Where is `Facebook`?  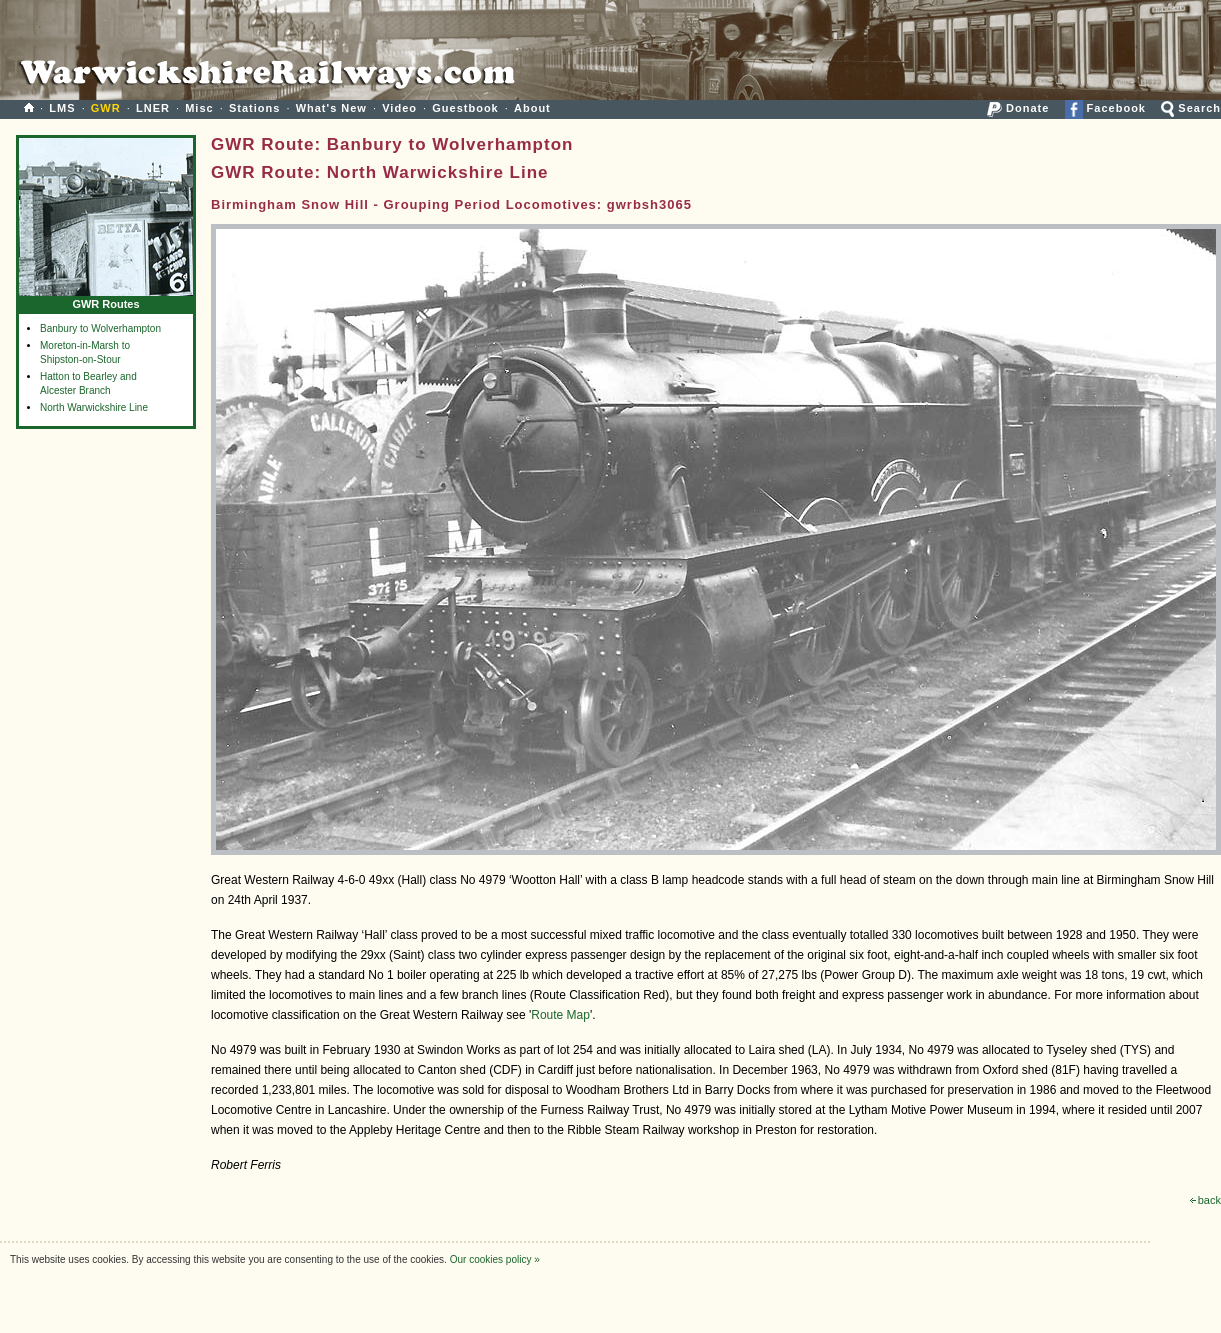 Facebook is located at coordinates (1105, 108).